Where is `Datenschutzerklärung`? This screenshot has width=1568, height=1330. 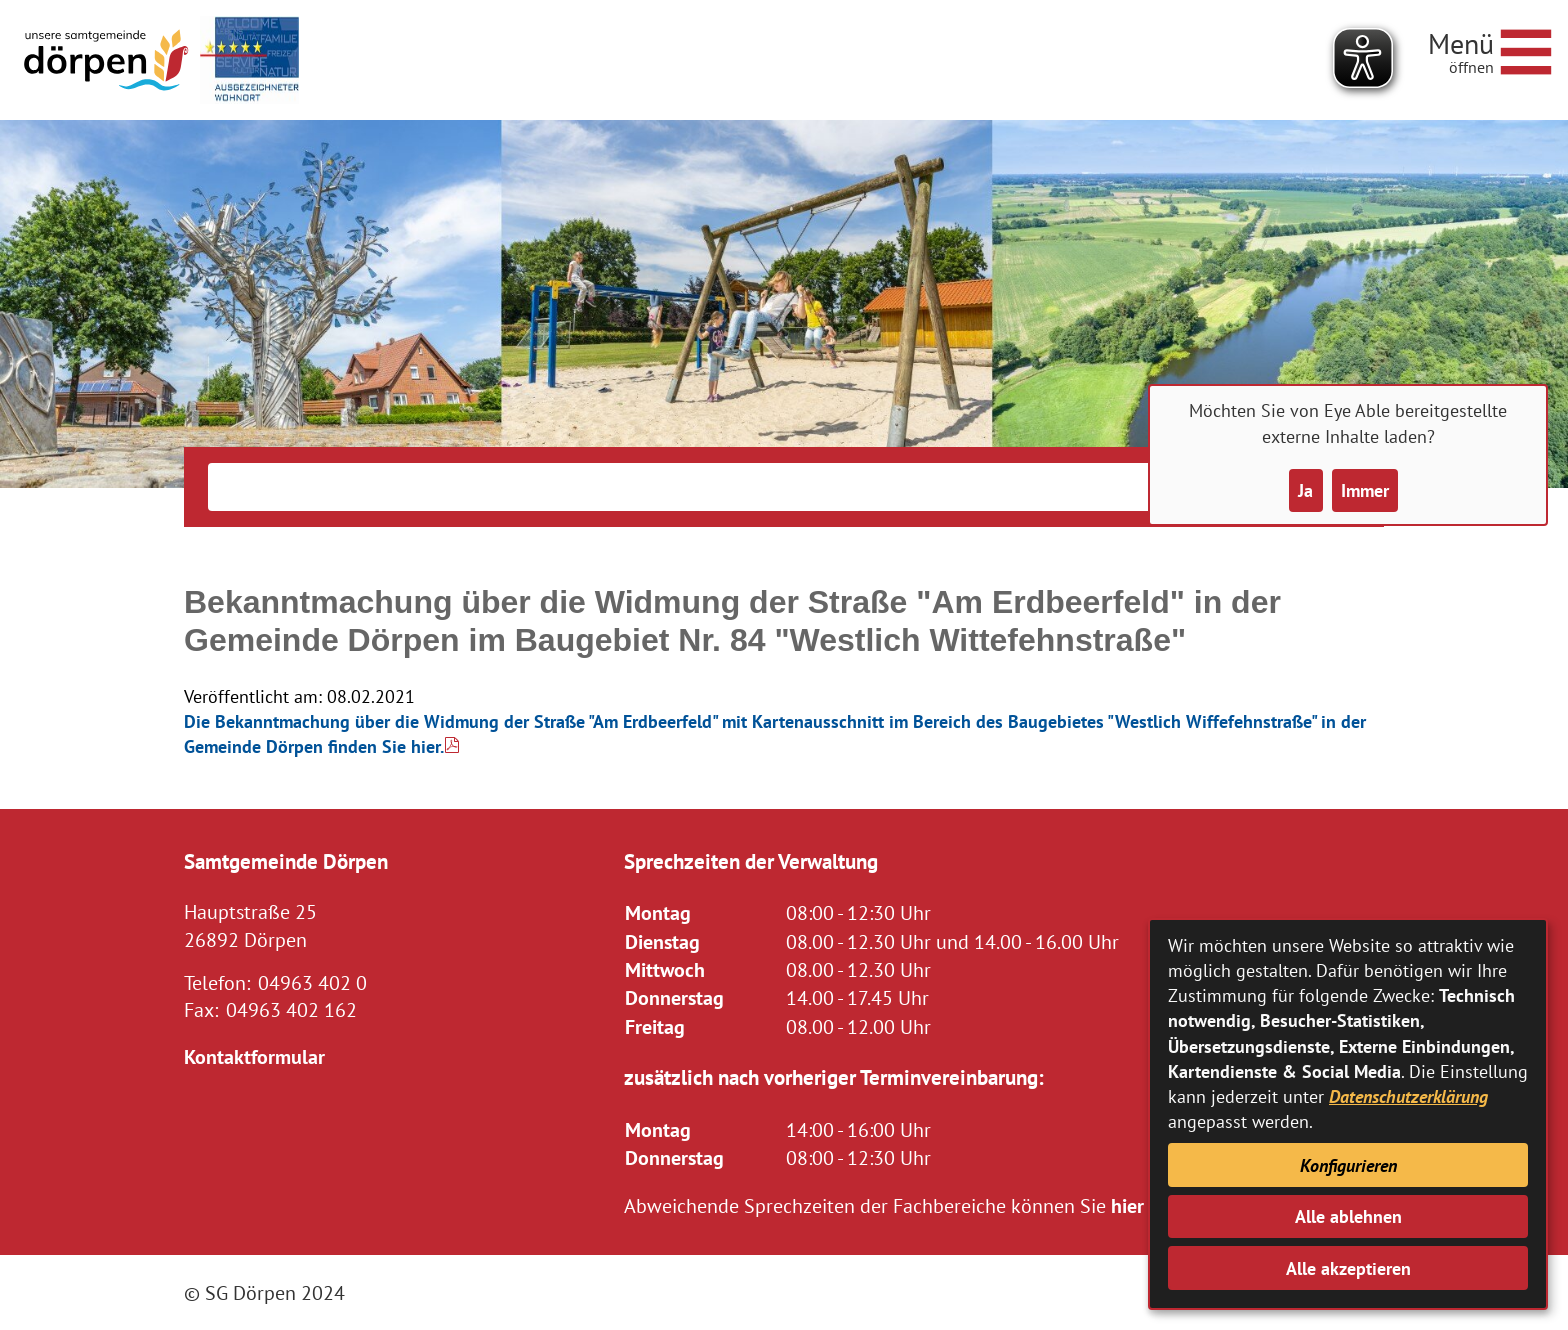
Datenschutzerklärung is located at coordinates (1408, 1096).